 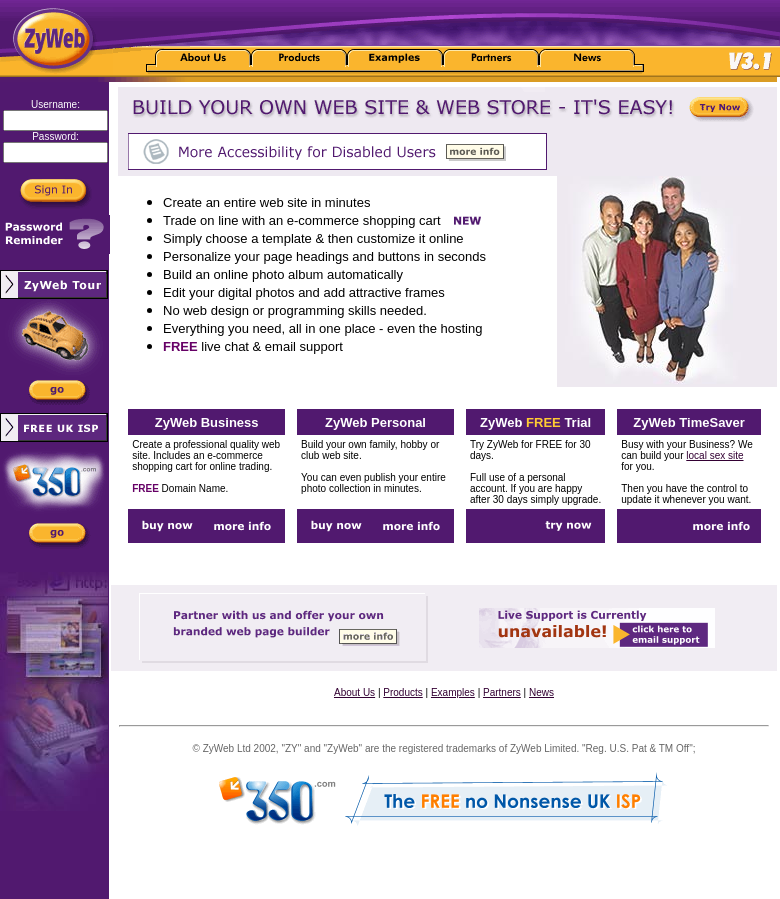 What do you see at coordinates (354, 692) in the screenshot?
I see `About Us` at bounding box center [354, 692].